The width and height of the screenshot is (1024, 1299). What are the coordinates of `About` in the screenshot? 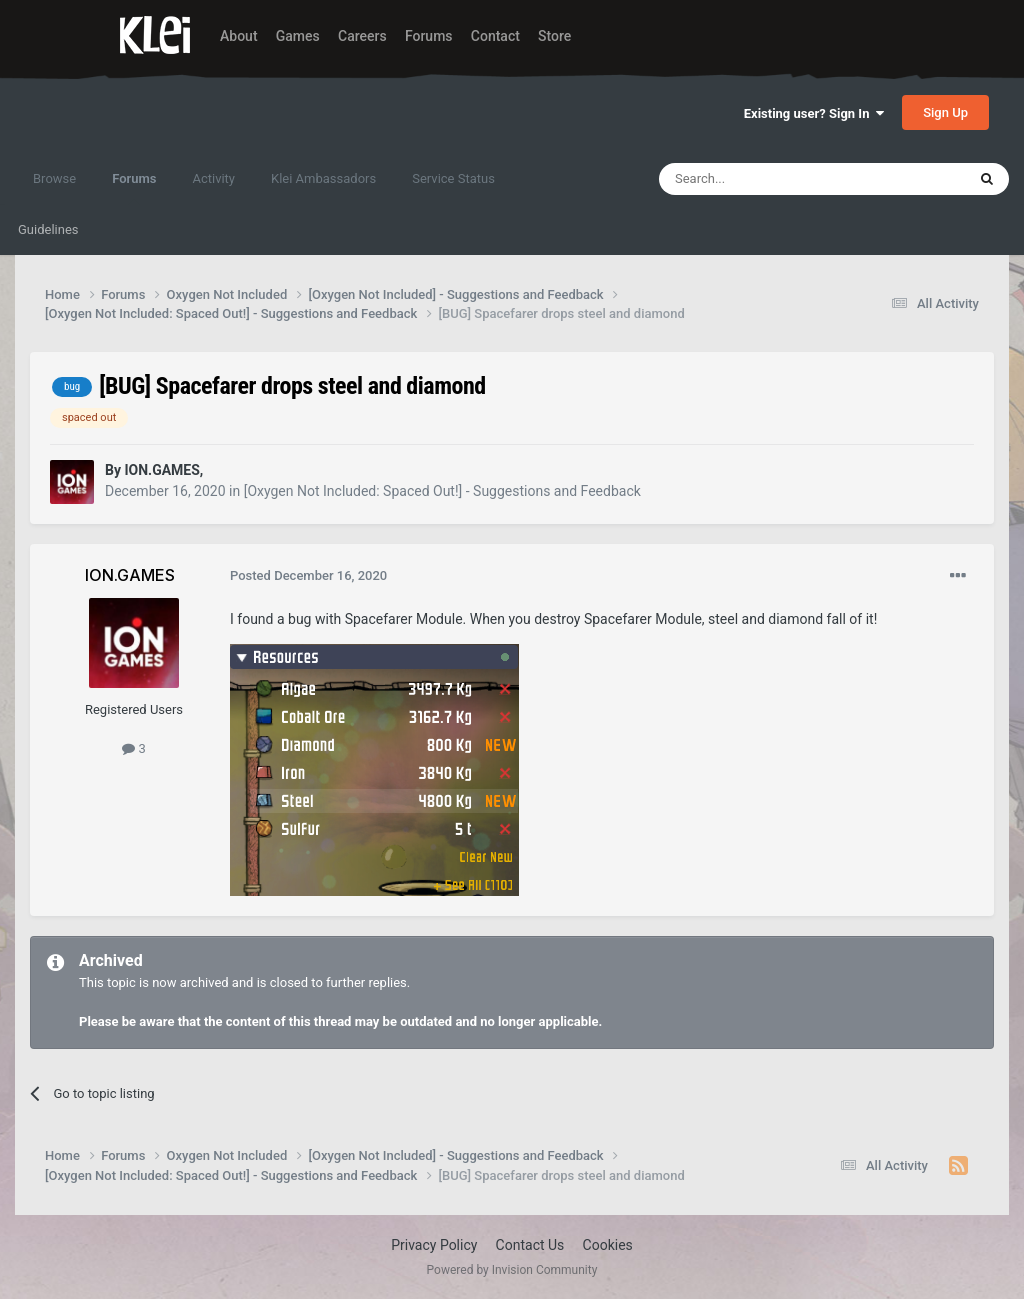 It's located at (239, 36).